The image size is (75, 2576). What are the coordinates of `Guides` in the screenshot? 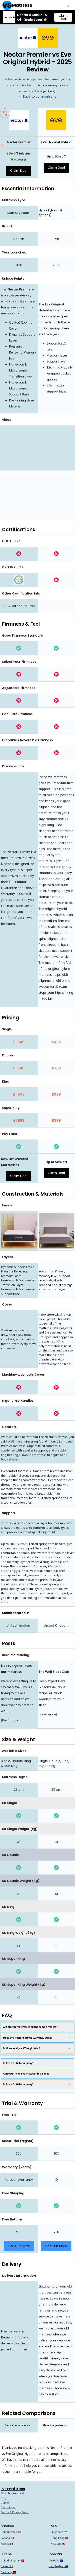 It's located at (5, 2503).